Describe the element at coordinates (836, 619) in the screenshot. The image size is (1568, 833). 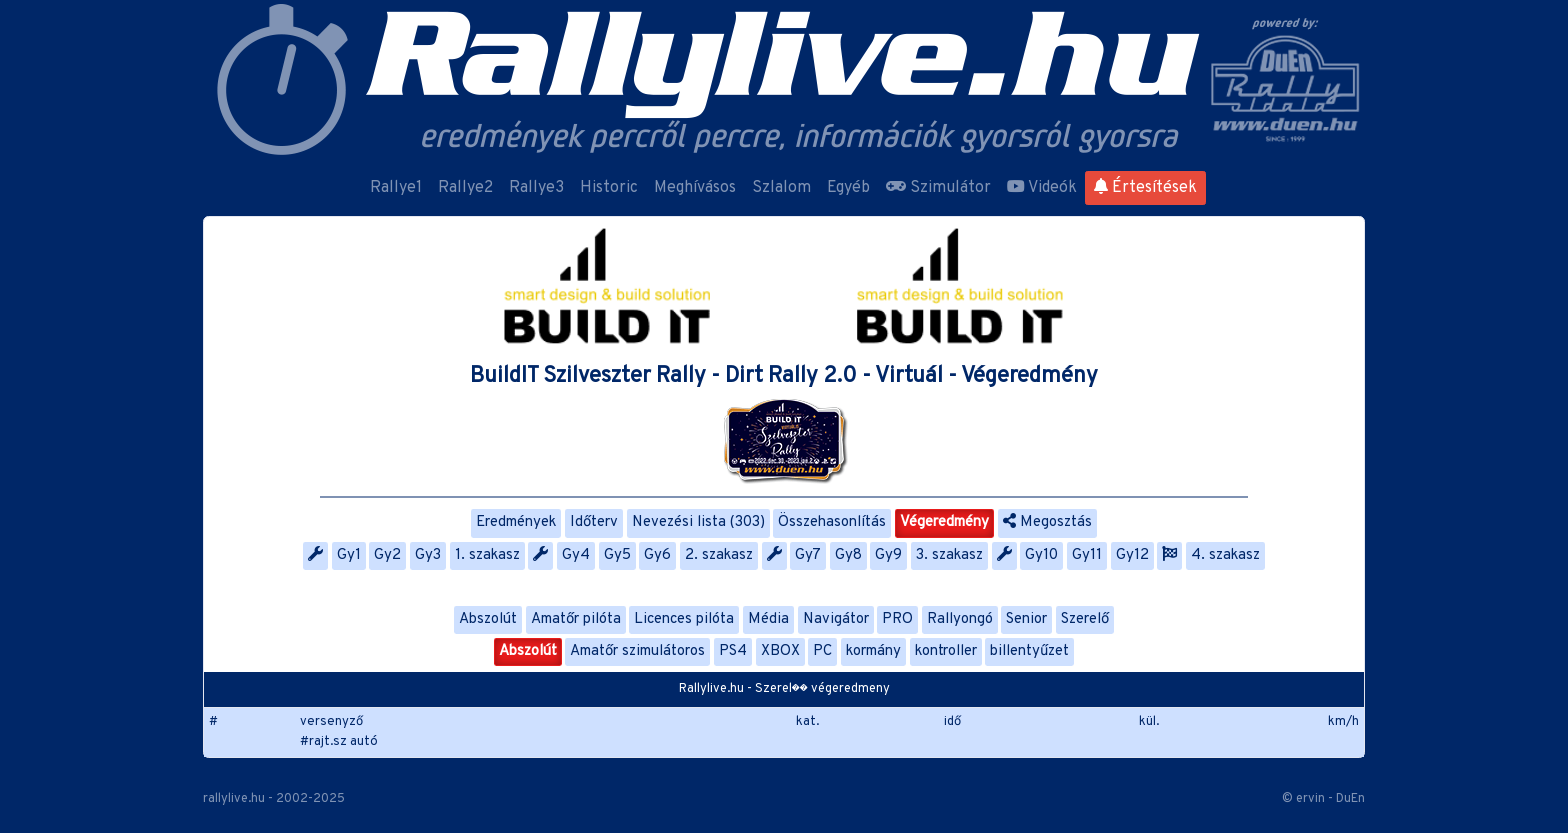
I see `Navigátor` at that location.